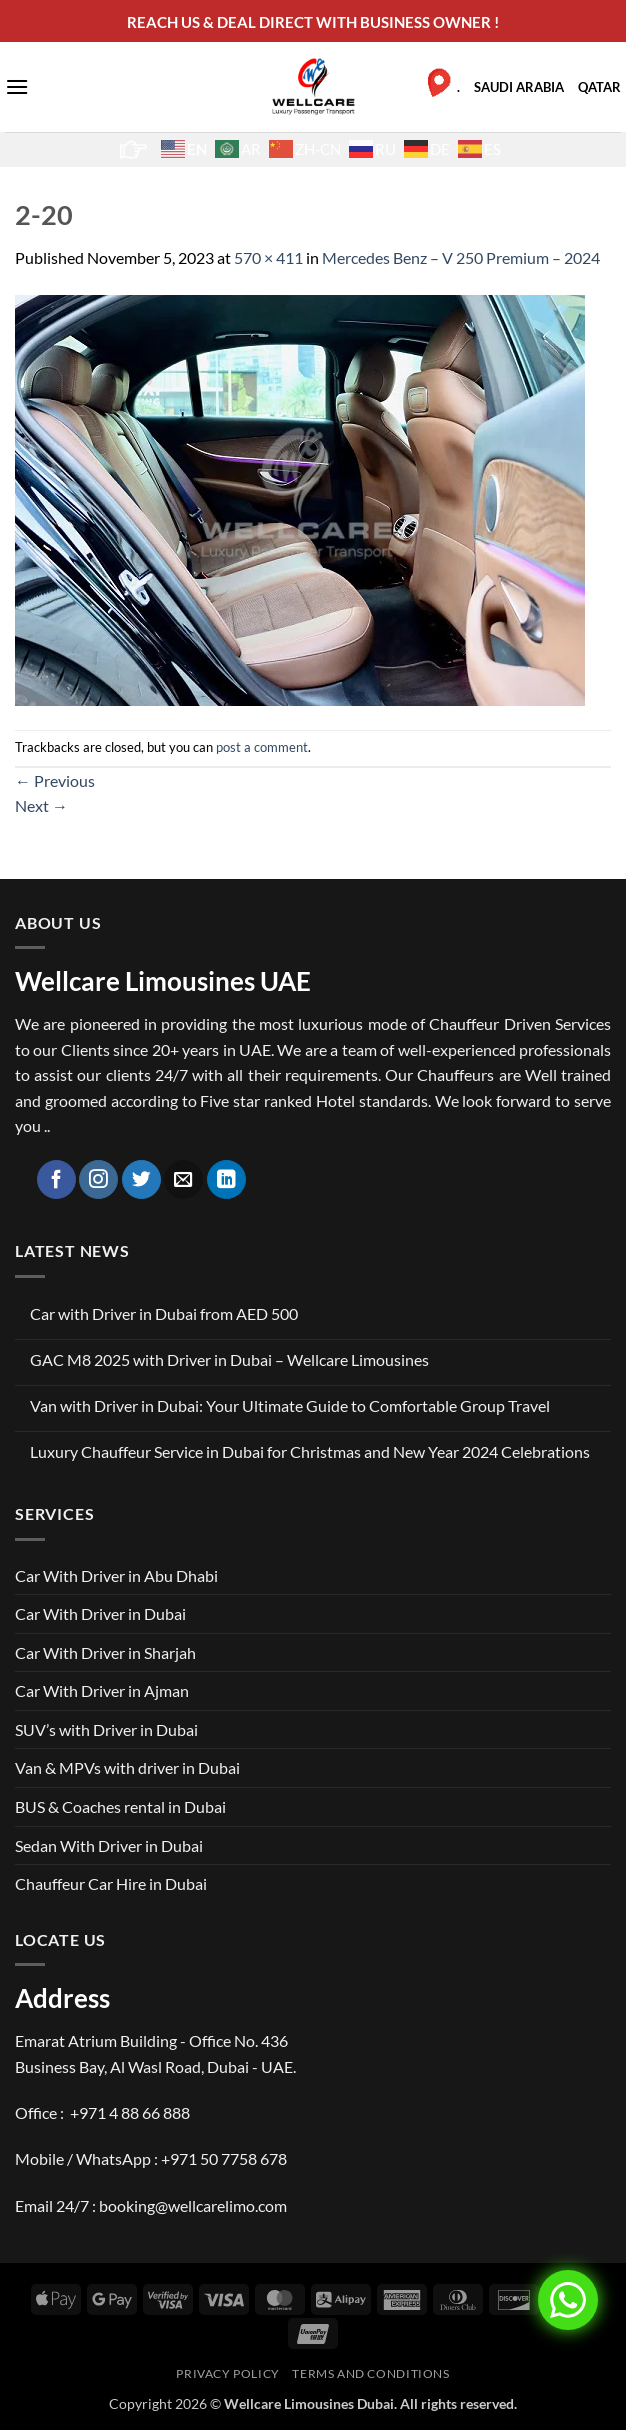  What do you see at coordinates (41, 805) in the screenshot?
I see `Next` at bounding box center [41, 805].